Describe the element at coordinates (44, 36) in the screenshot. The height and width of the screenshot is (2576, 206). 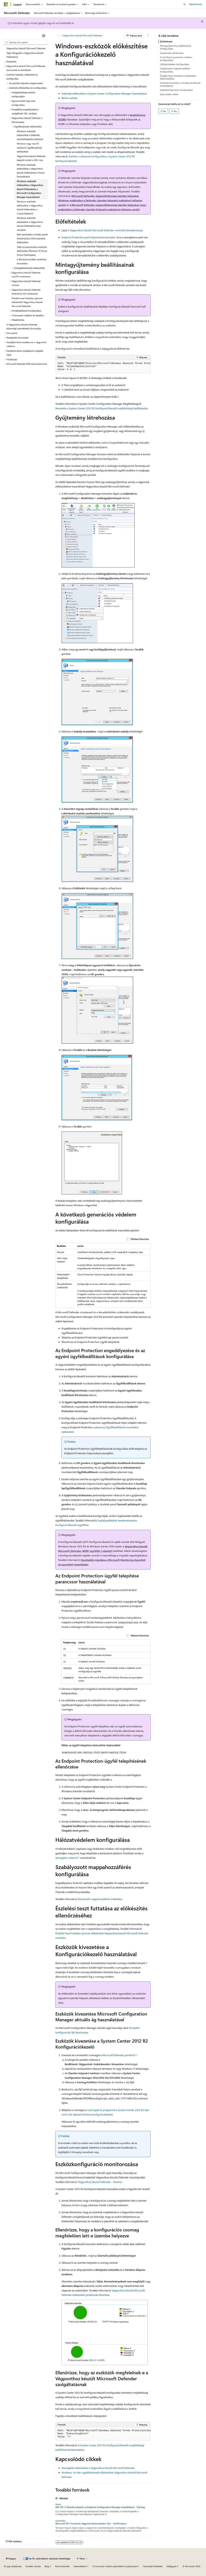
I see `[Összecsukás]` at that location.